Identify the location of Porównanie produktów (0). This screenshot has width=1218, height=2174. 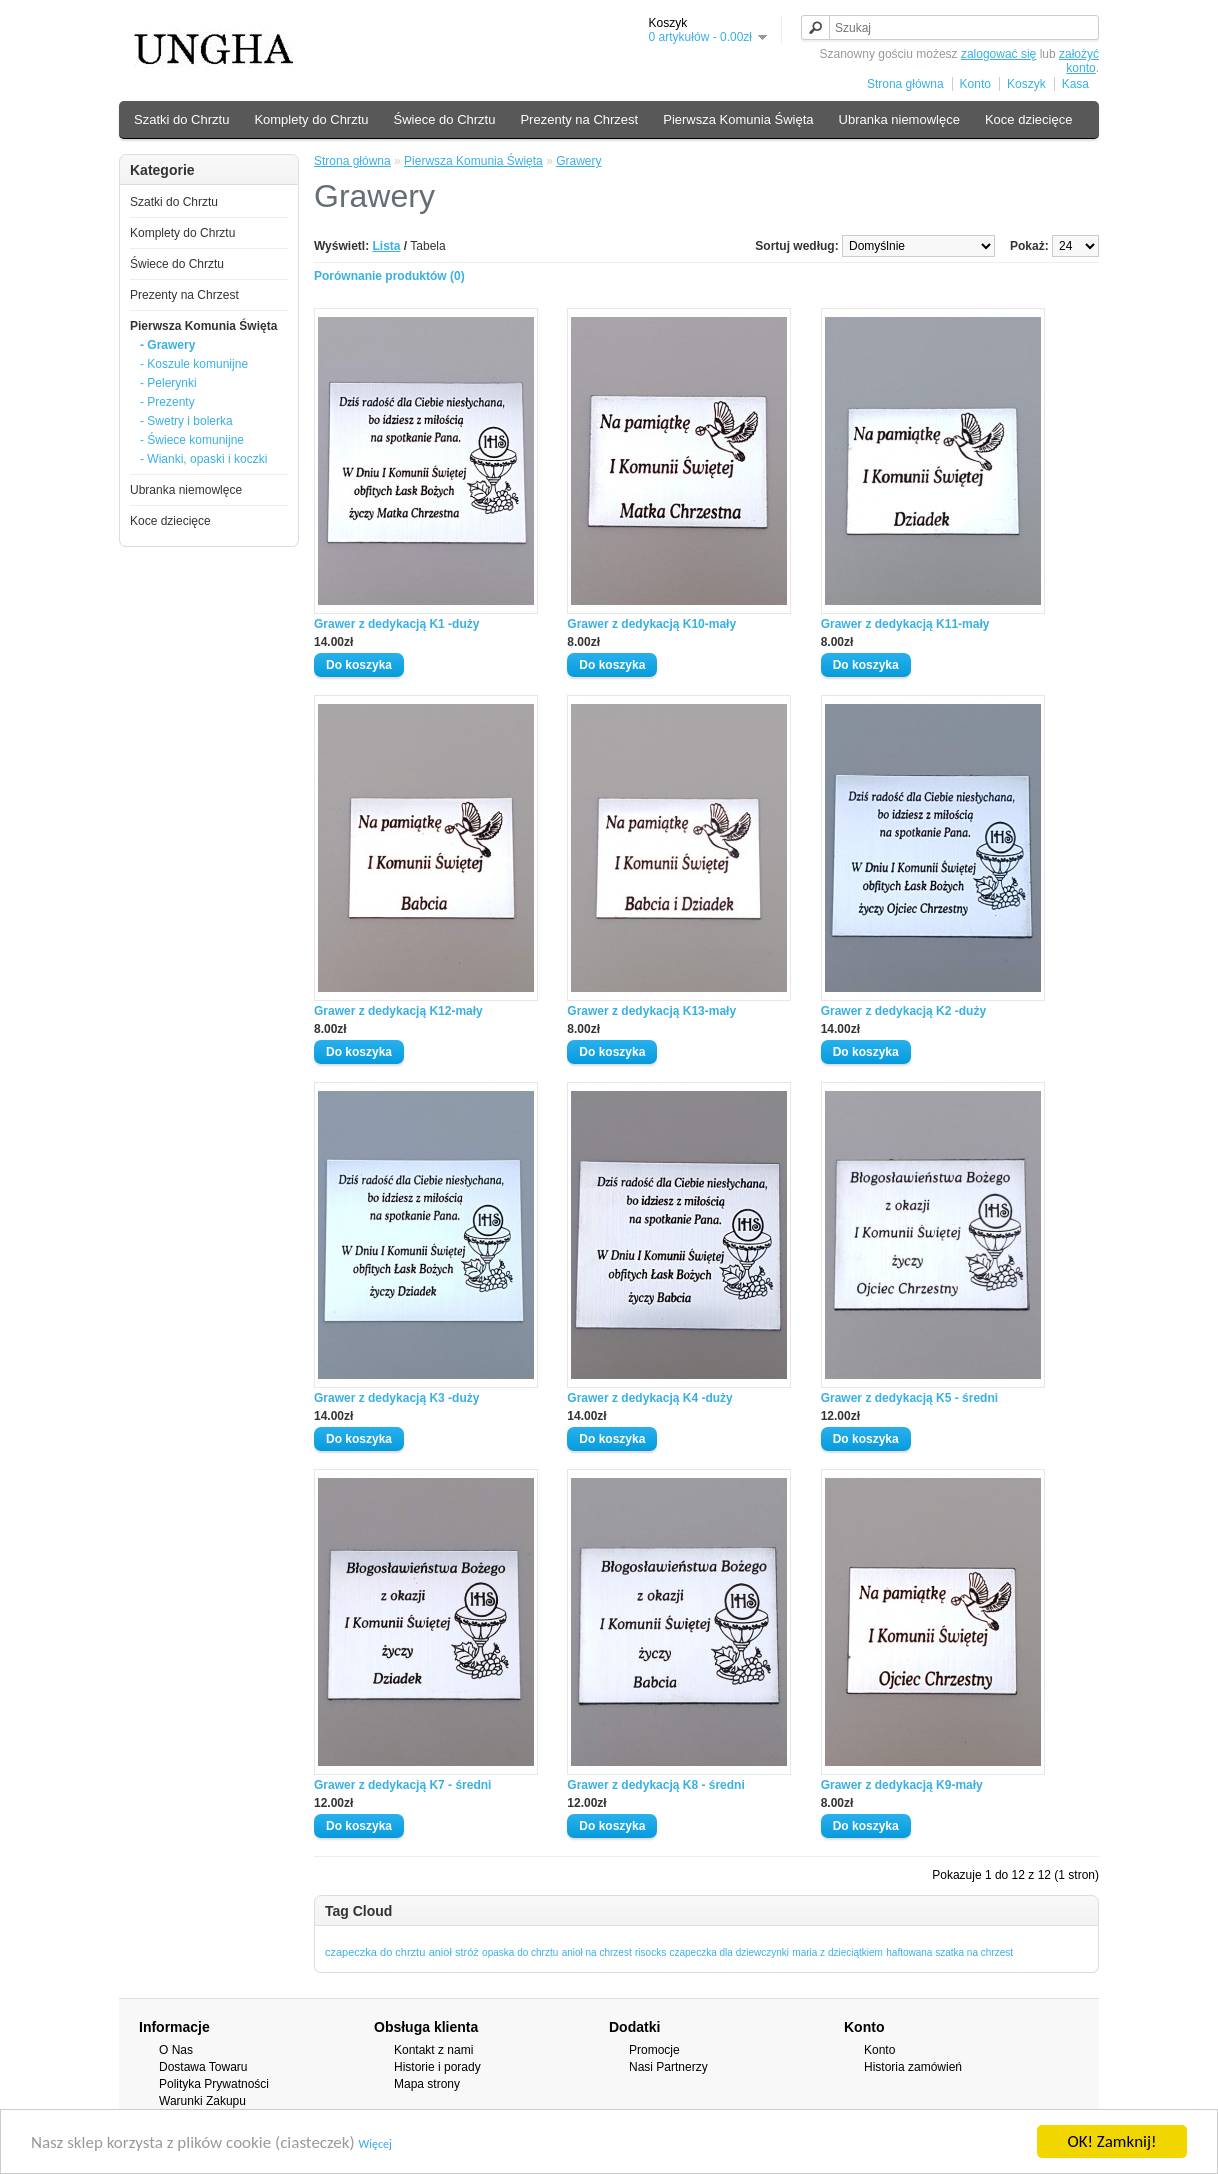
(389, 276).